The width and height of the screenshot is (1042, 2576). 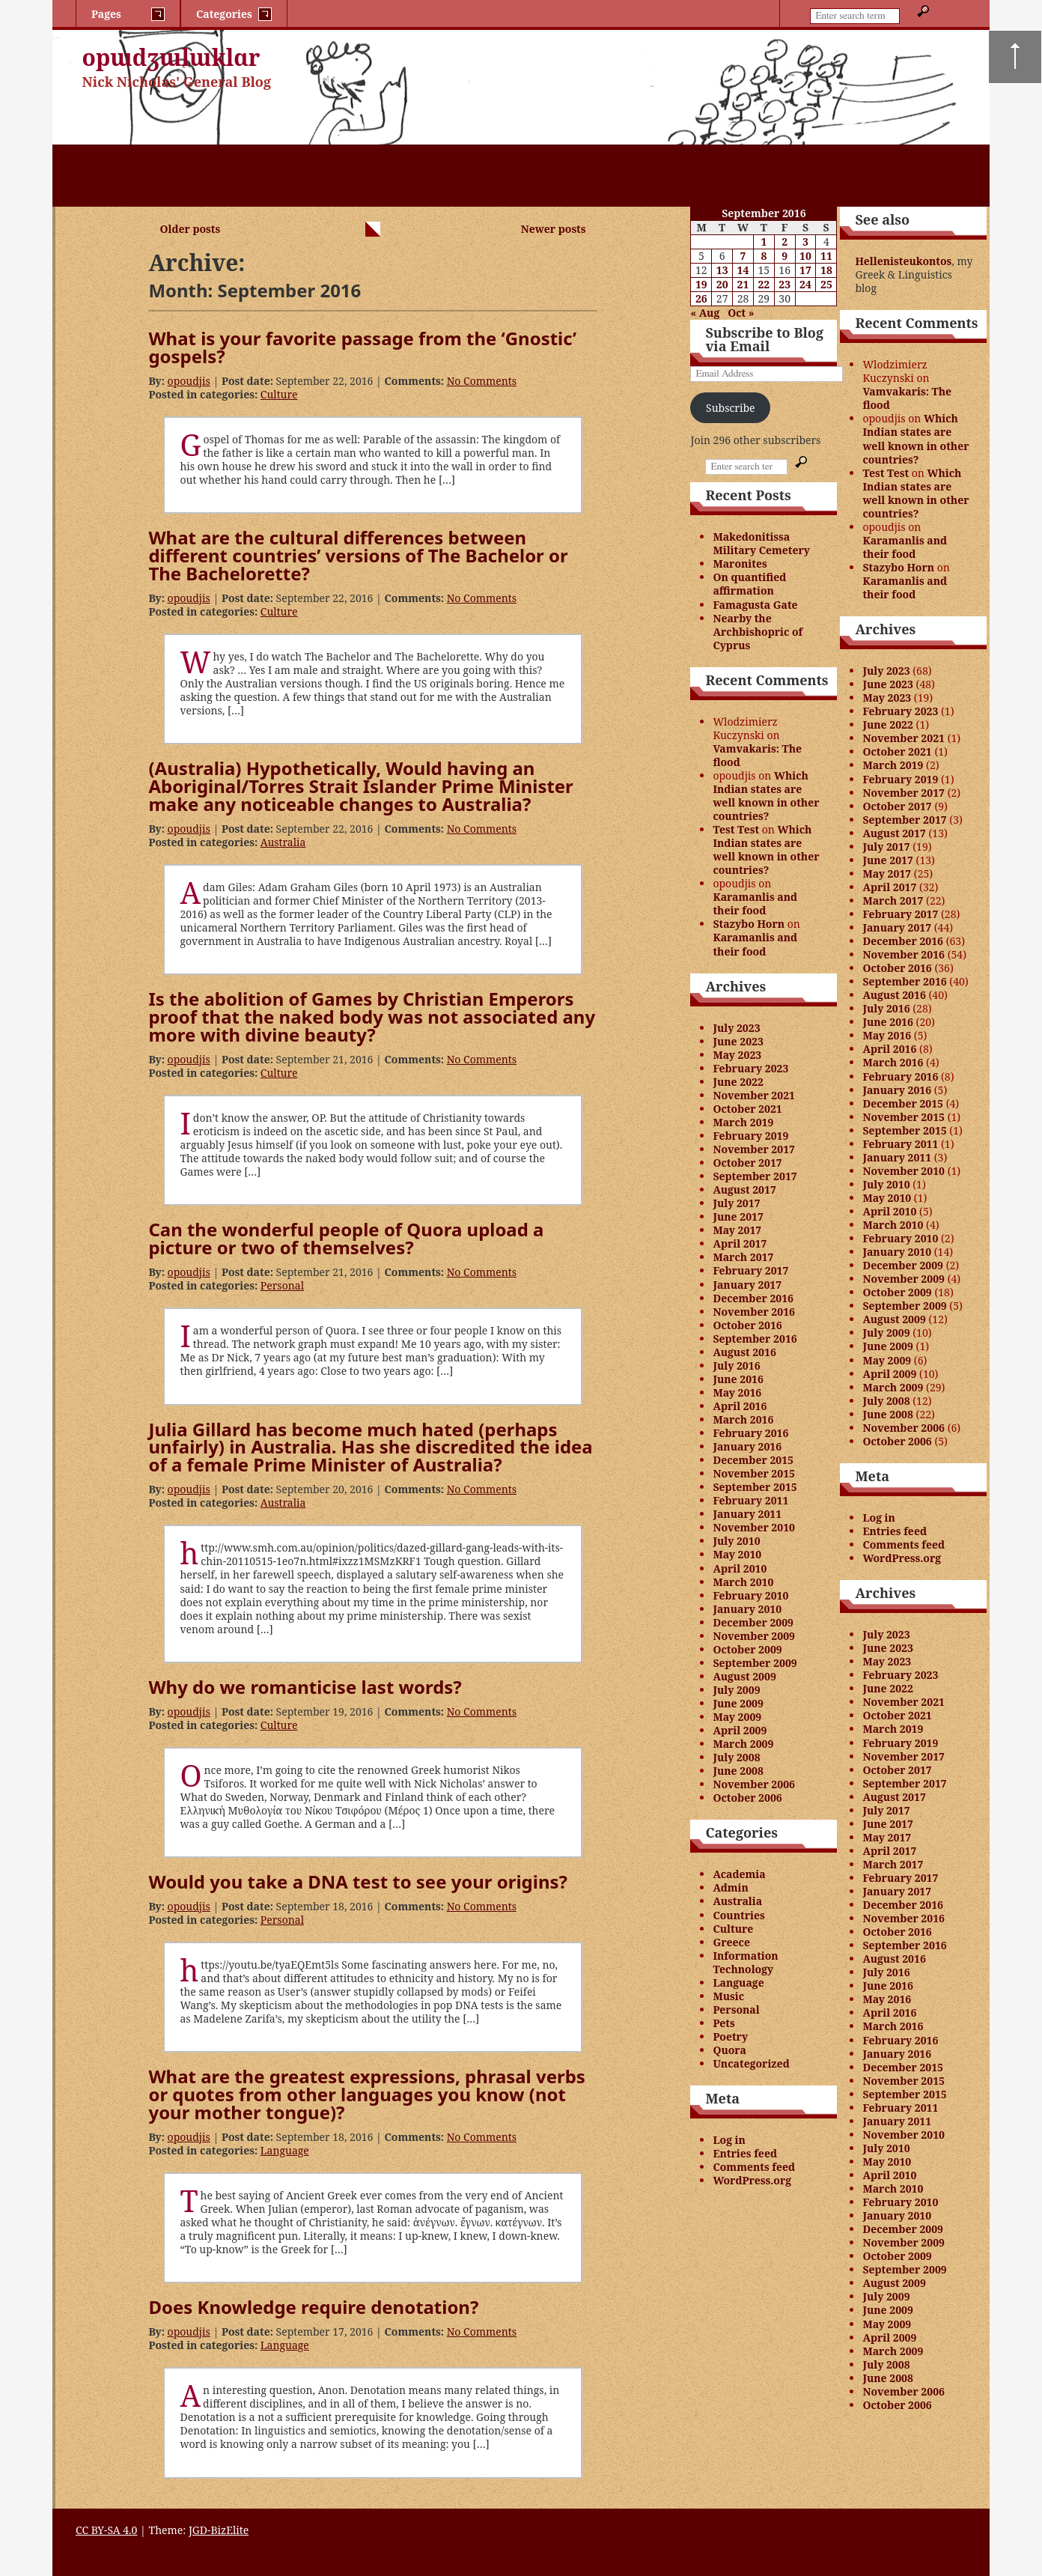 I want to click on 3 [Posts published on September 3, 2016], so click(x=805, y=241).